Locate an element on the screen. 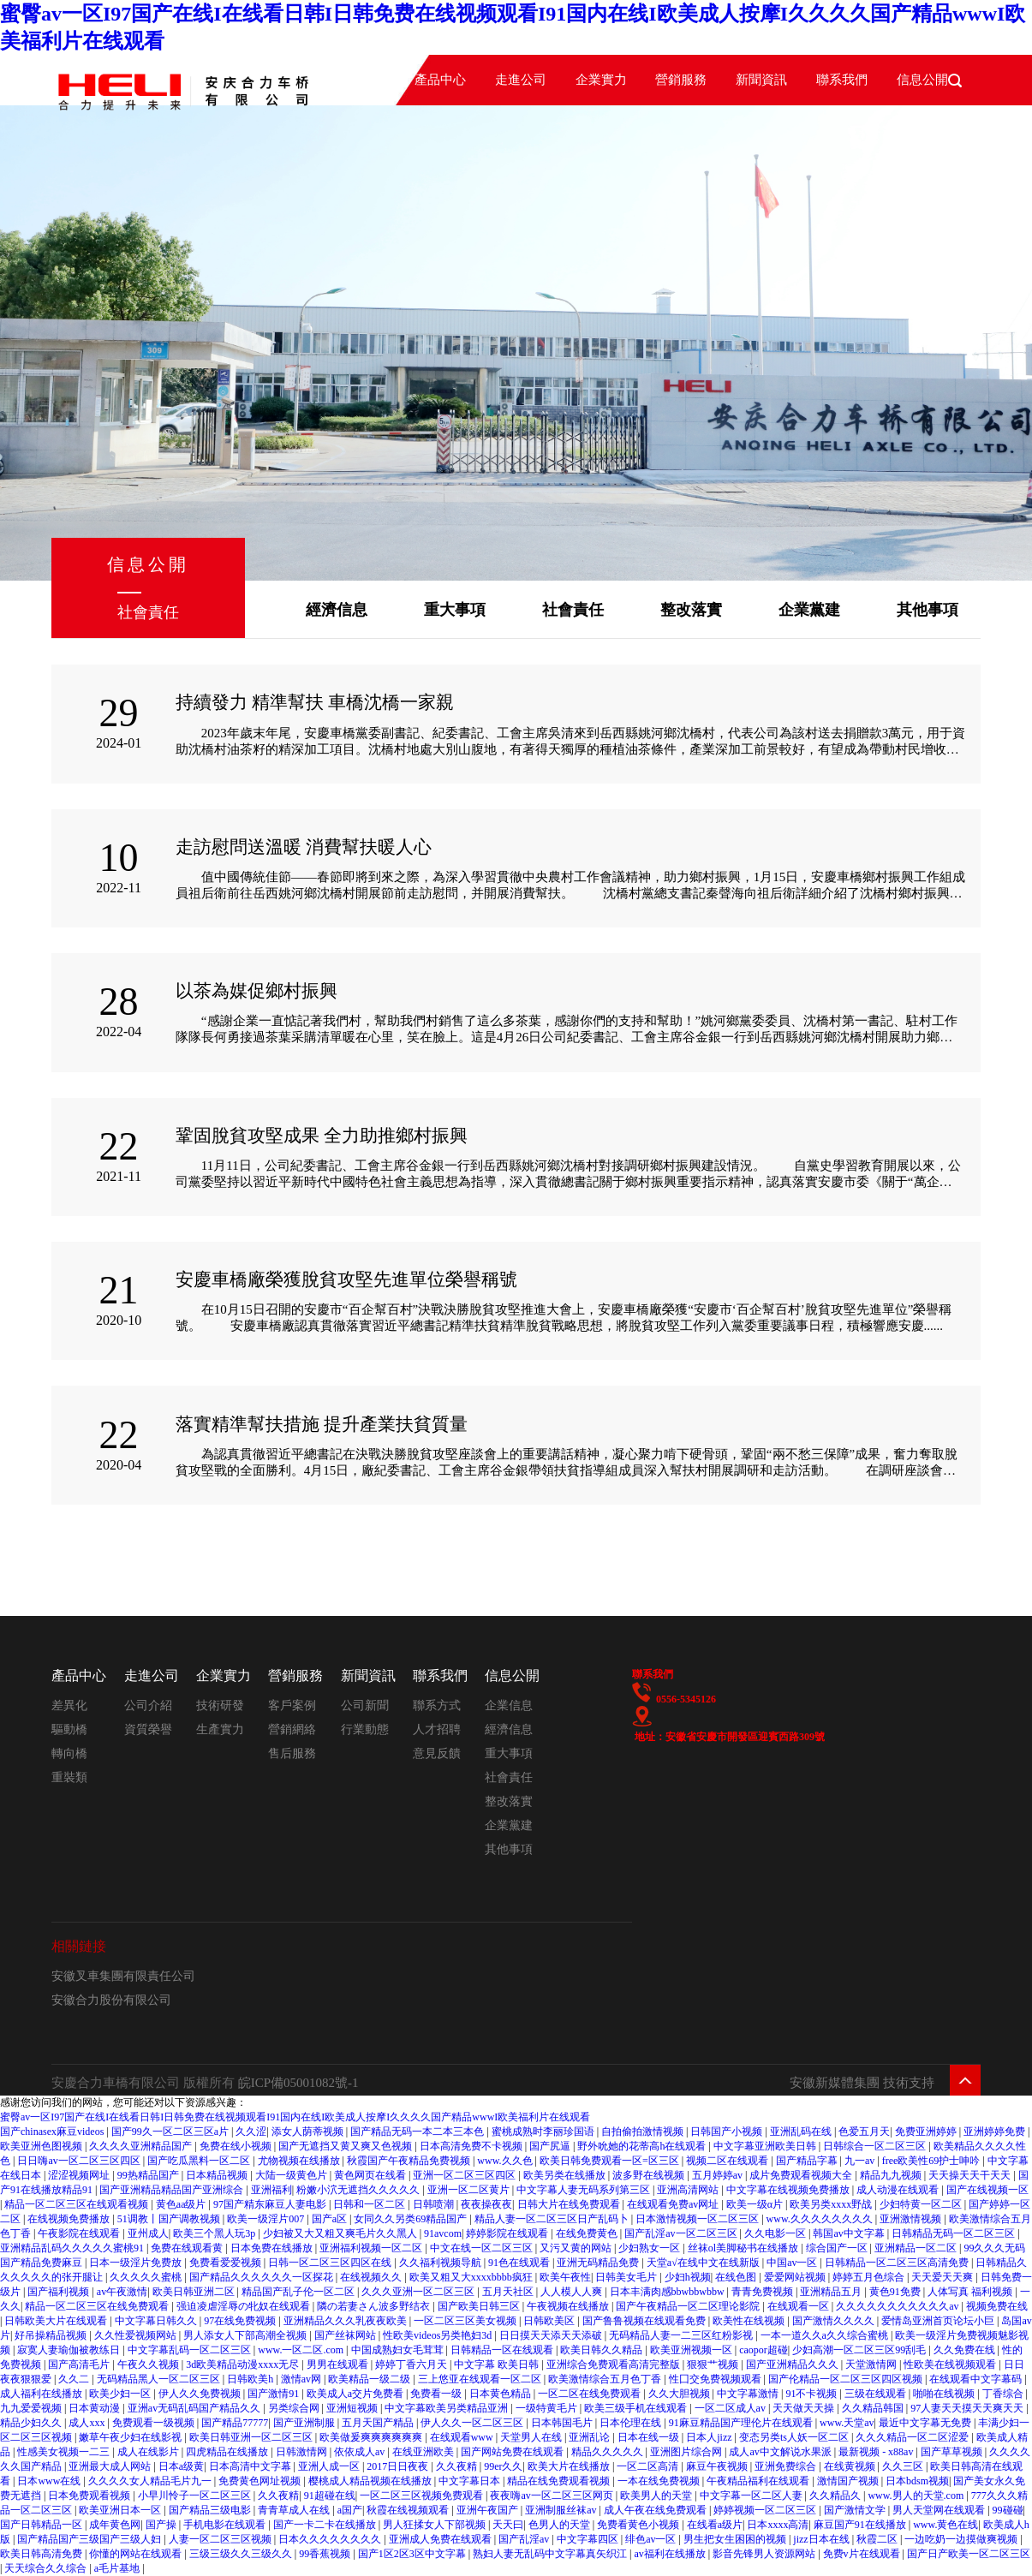 This screenshot has height=2576, width=1032. 97国产精东麻豆人妻电影 is located at coordinates (271, 2204).